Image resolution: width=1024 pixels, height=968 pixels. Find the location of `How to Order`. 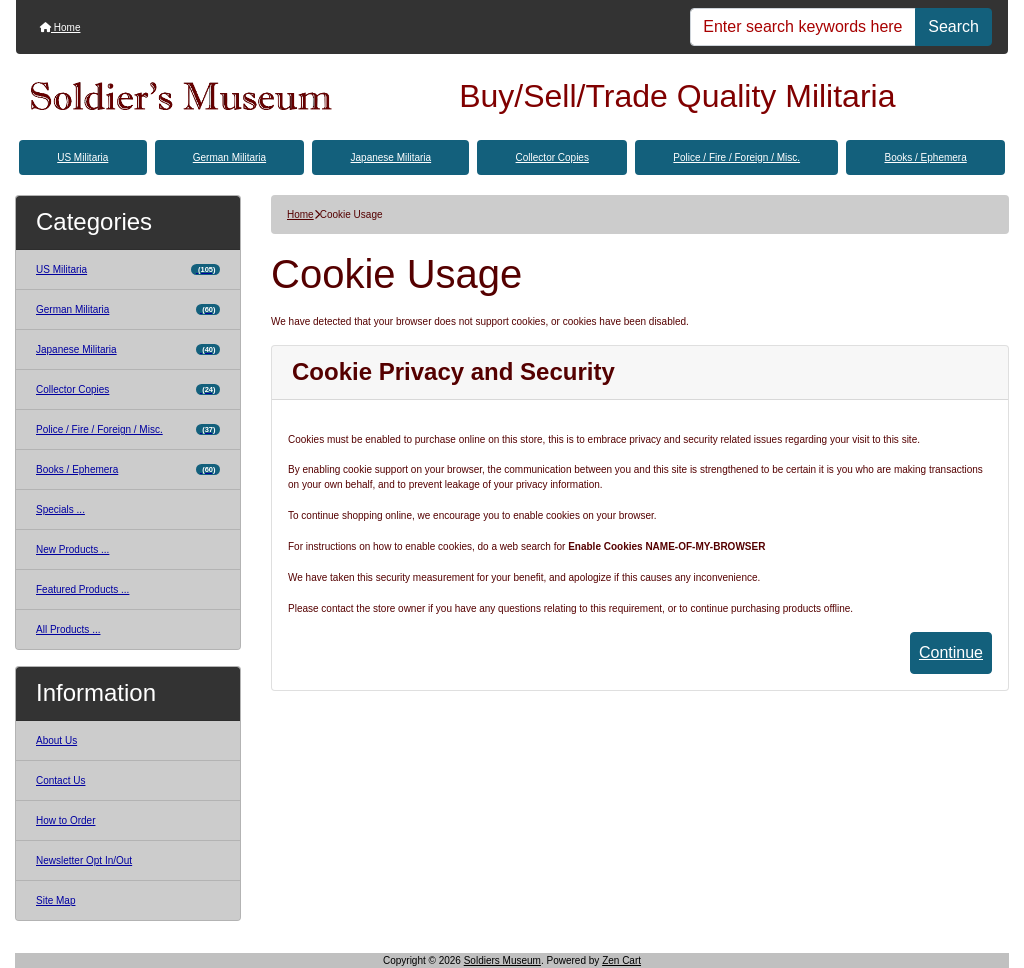

How to Order is located at coordinates (65, 820).